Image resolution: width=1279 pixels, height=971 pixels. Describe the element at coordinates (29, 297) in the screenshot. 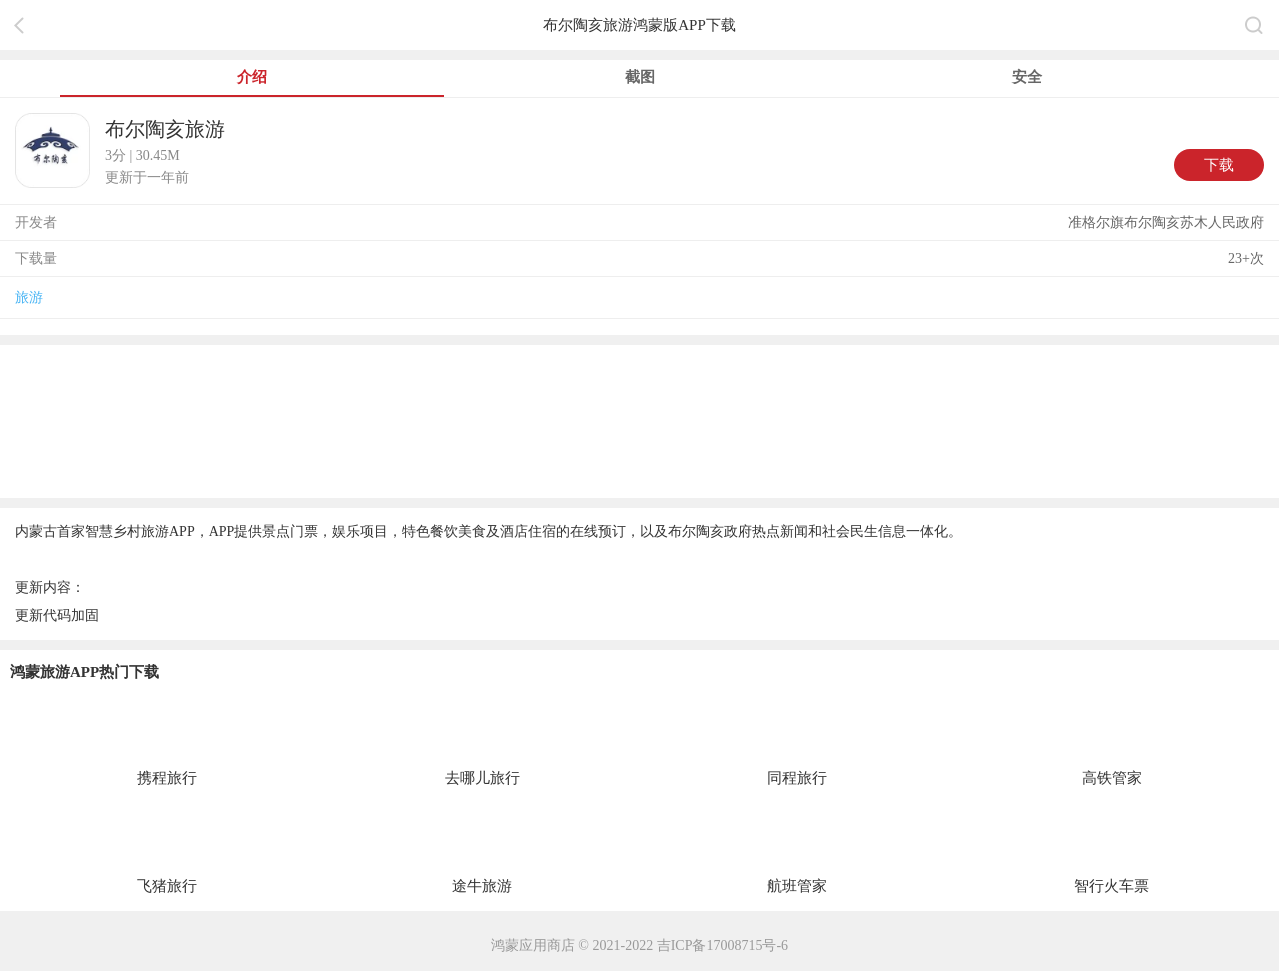

I see `旅游` at that location.